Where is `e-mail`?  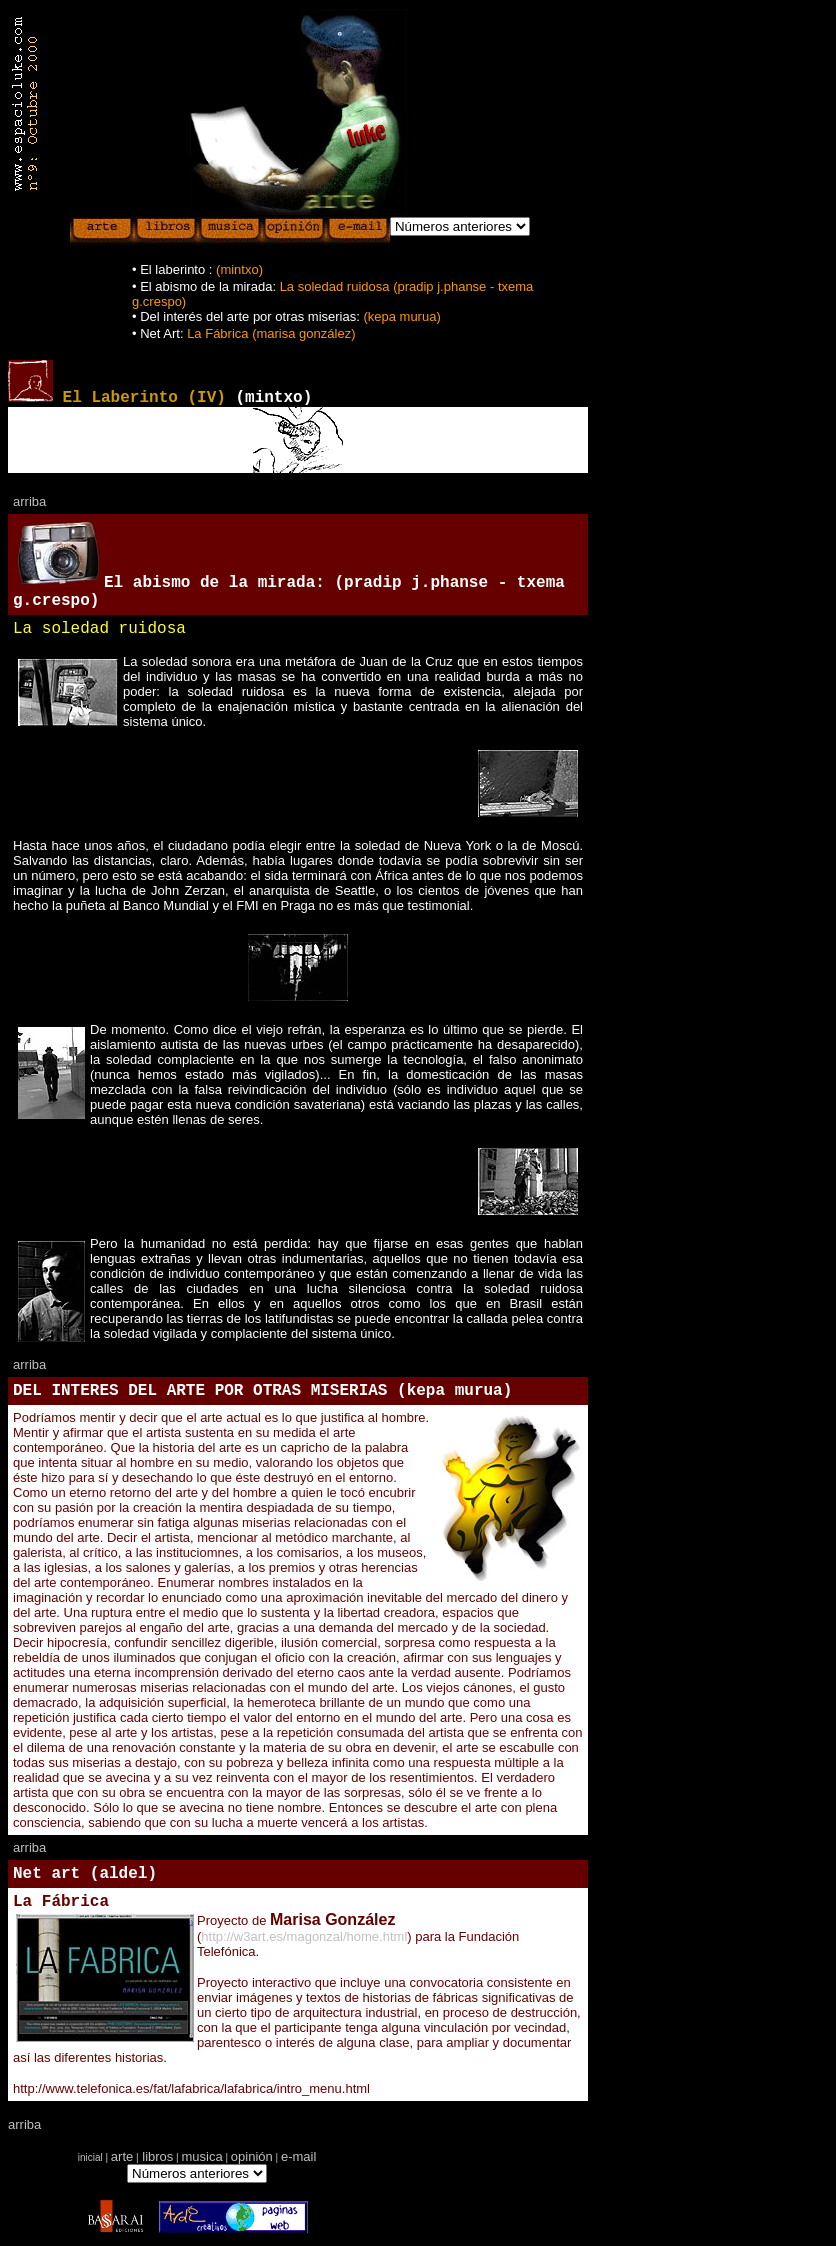
e-mail is located at coordinates (298, 2156).